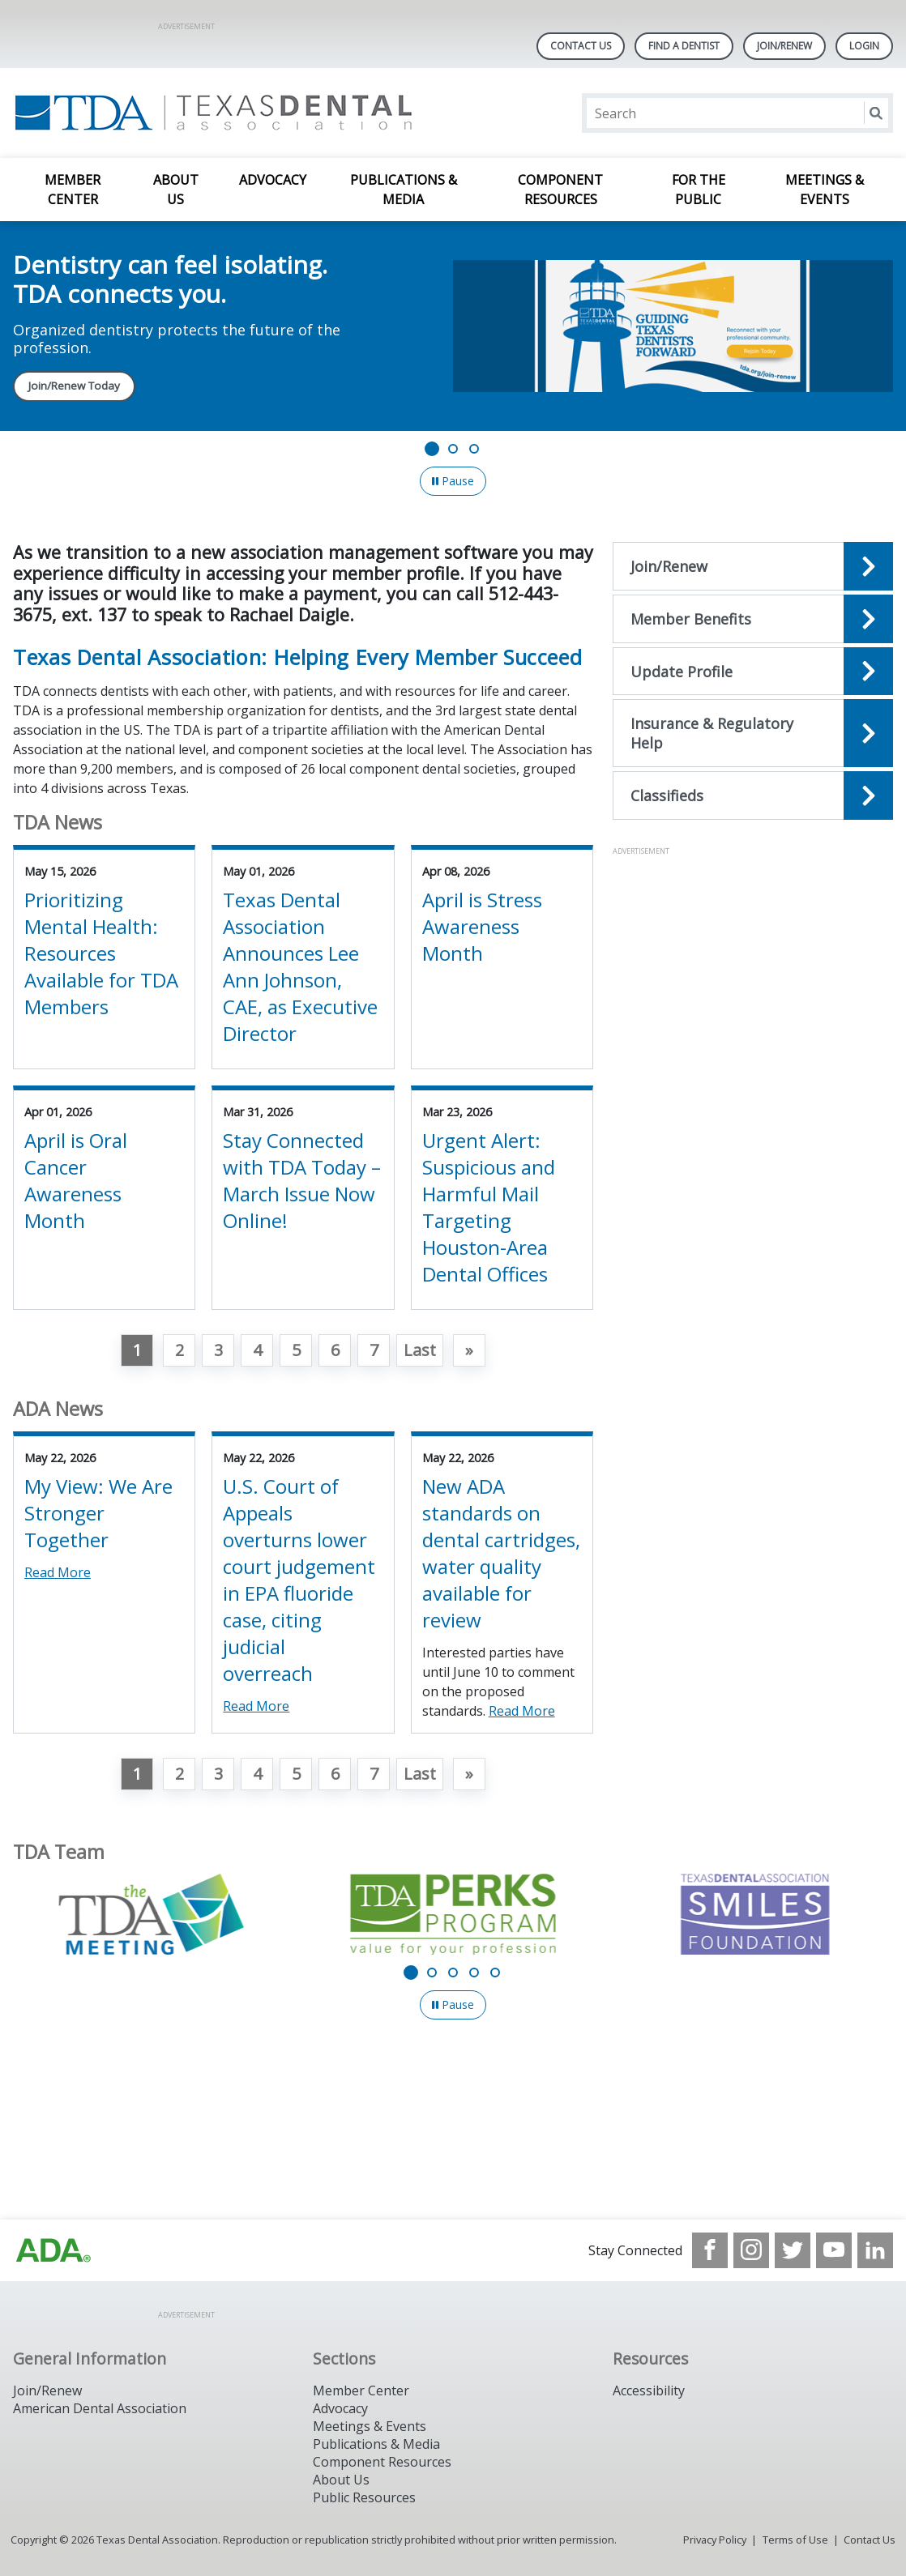 Image resolution: width=906 pixels, height=2576 pixels. I want to click on [see our Instagram], so click(751, 2250).